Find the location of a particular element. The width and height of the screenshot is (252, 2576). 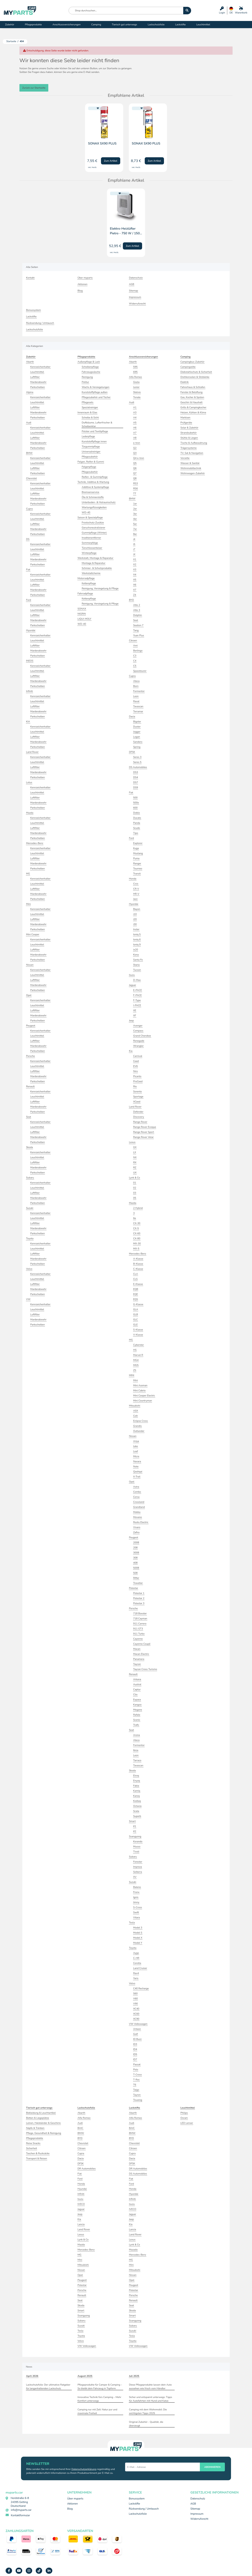

Türschlossenteiser is located at coordinates (92, 548).